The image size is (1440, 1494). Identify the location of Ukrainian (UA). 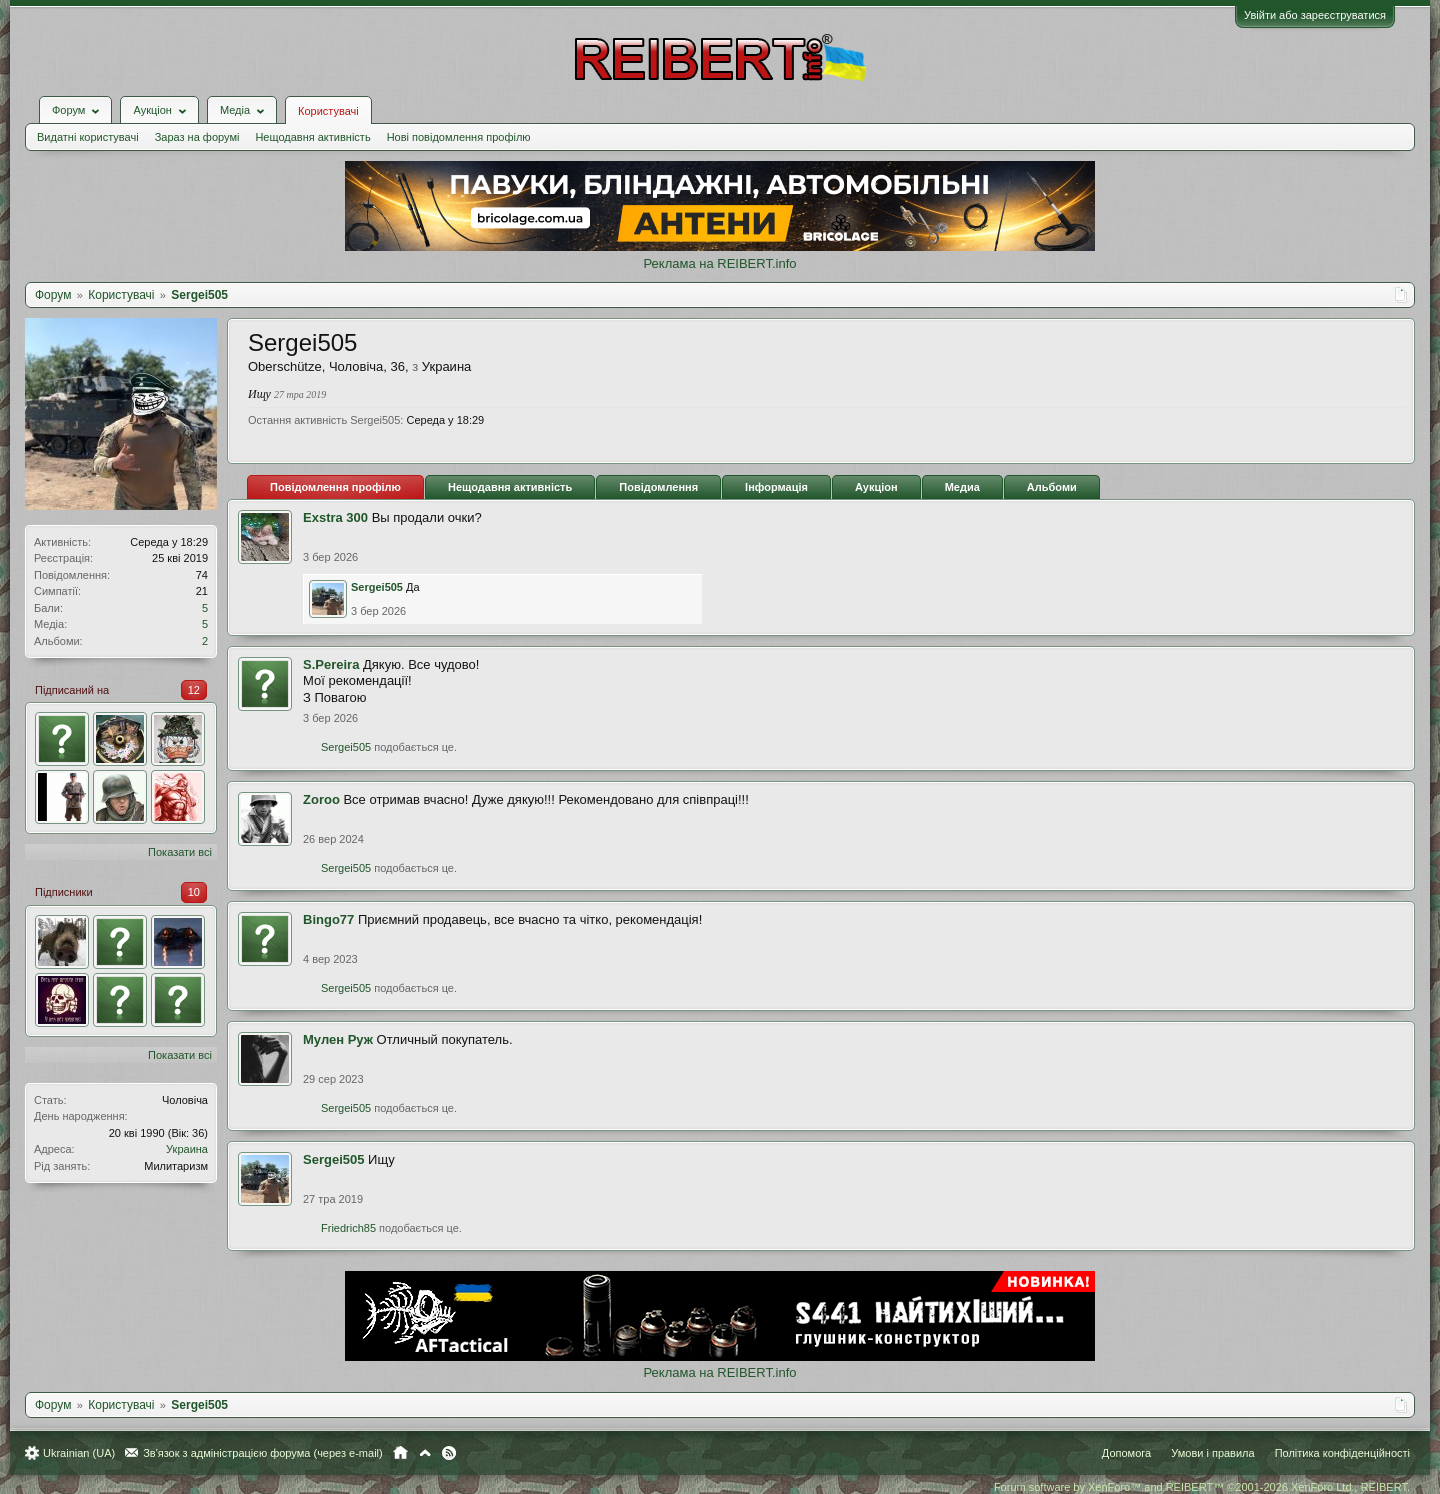
(79, 1453).